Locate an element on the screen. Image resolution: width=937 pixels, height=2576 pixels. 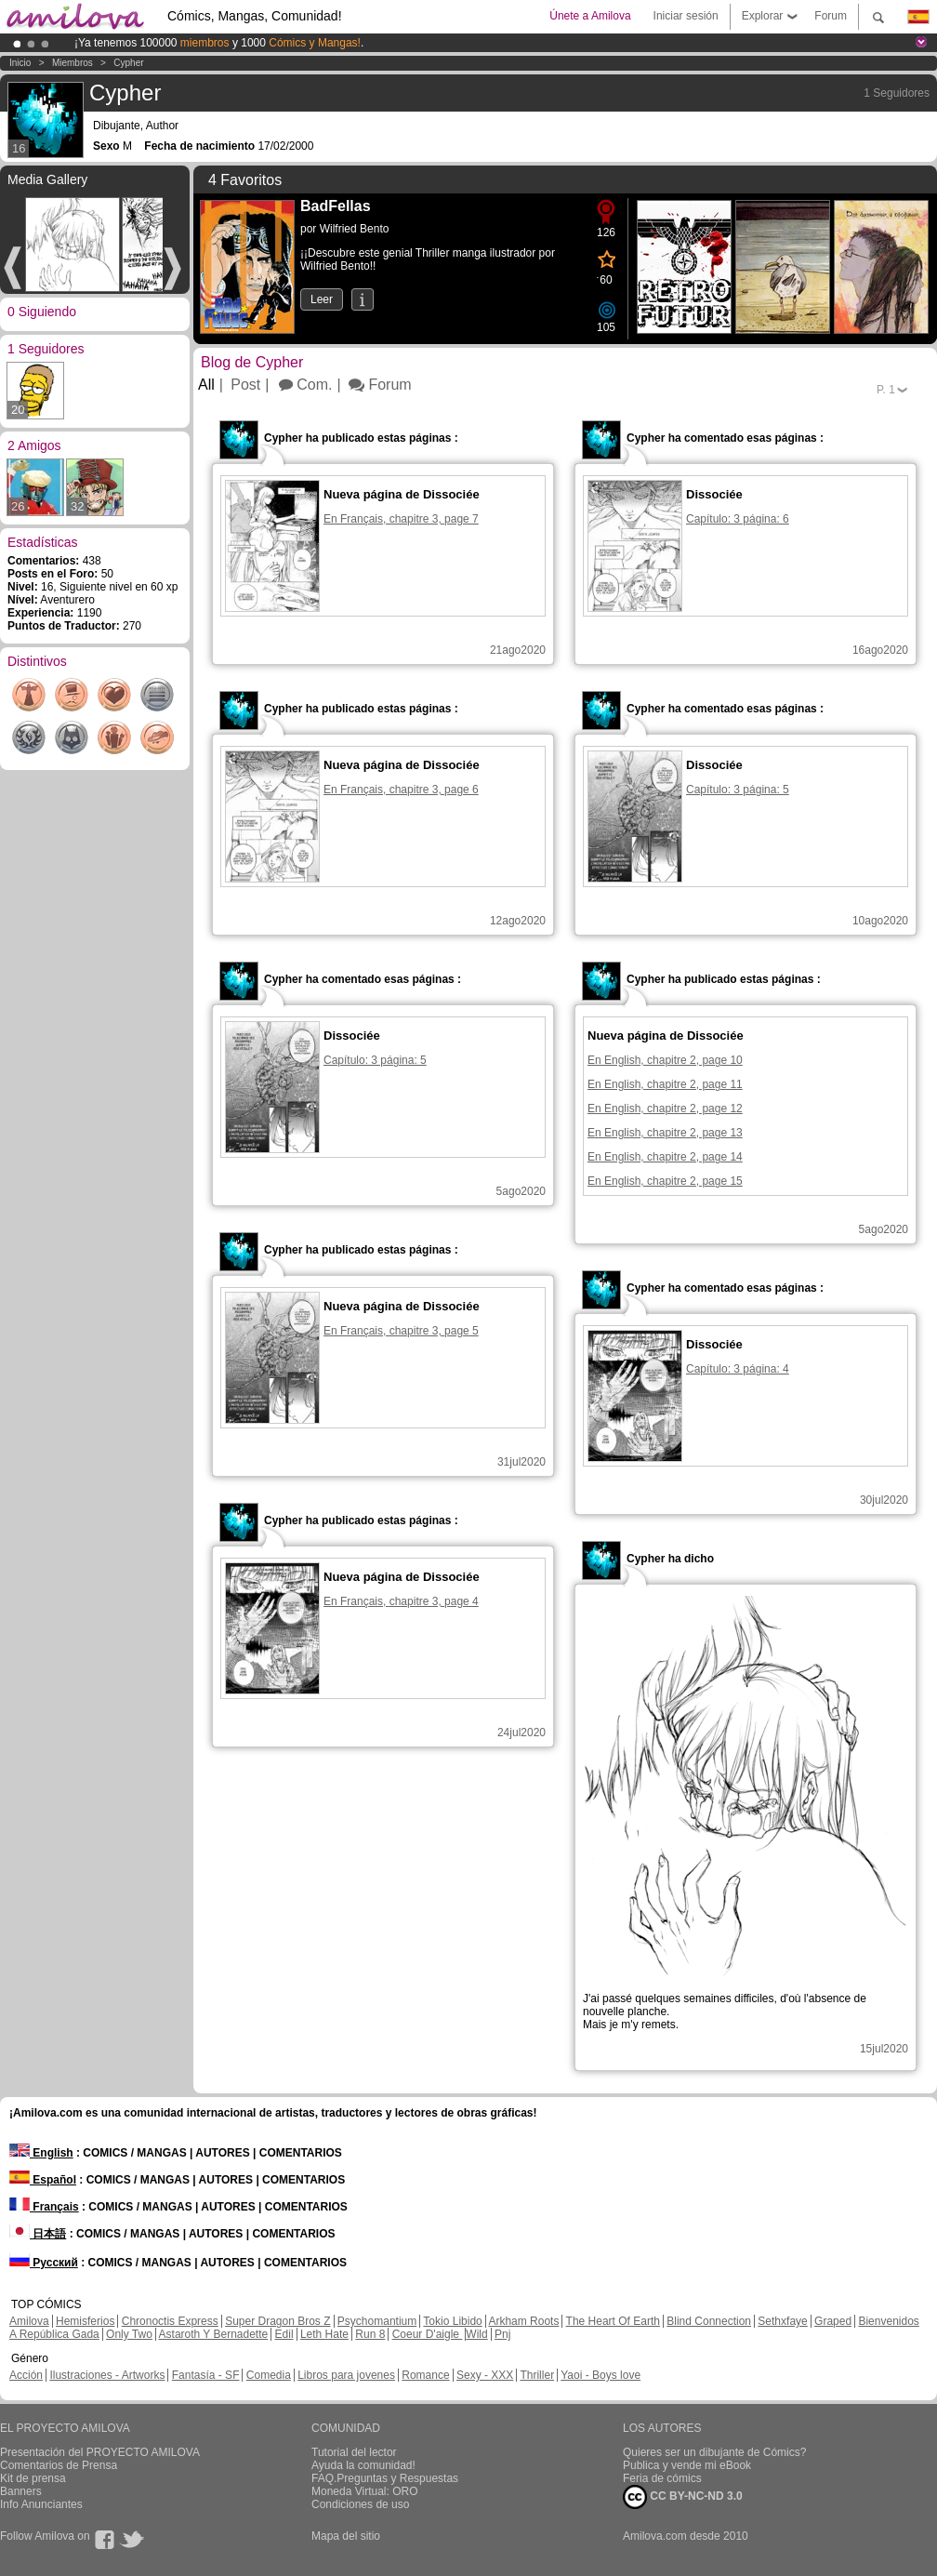
FAQ.Preguntas y Respuestas is located at coordinates (384, 2478).